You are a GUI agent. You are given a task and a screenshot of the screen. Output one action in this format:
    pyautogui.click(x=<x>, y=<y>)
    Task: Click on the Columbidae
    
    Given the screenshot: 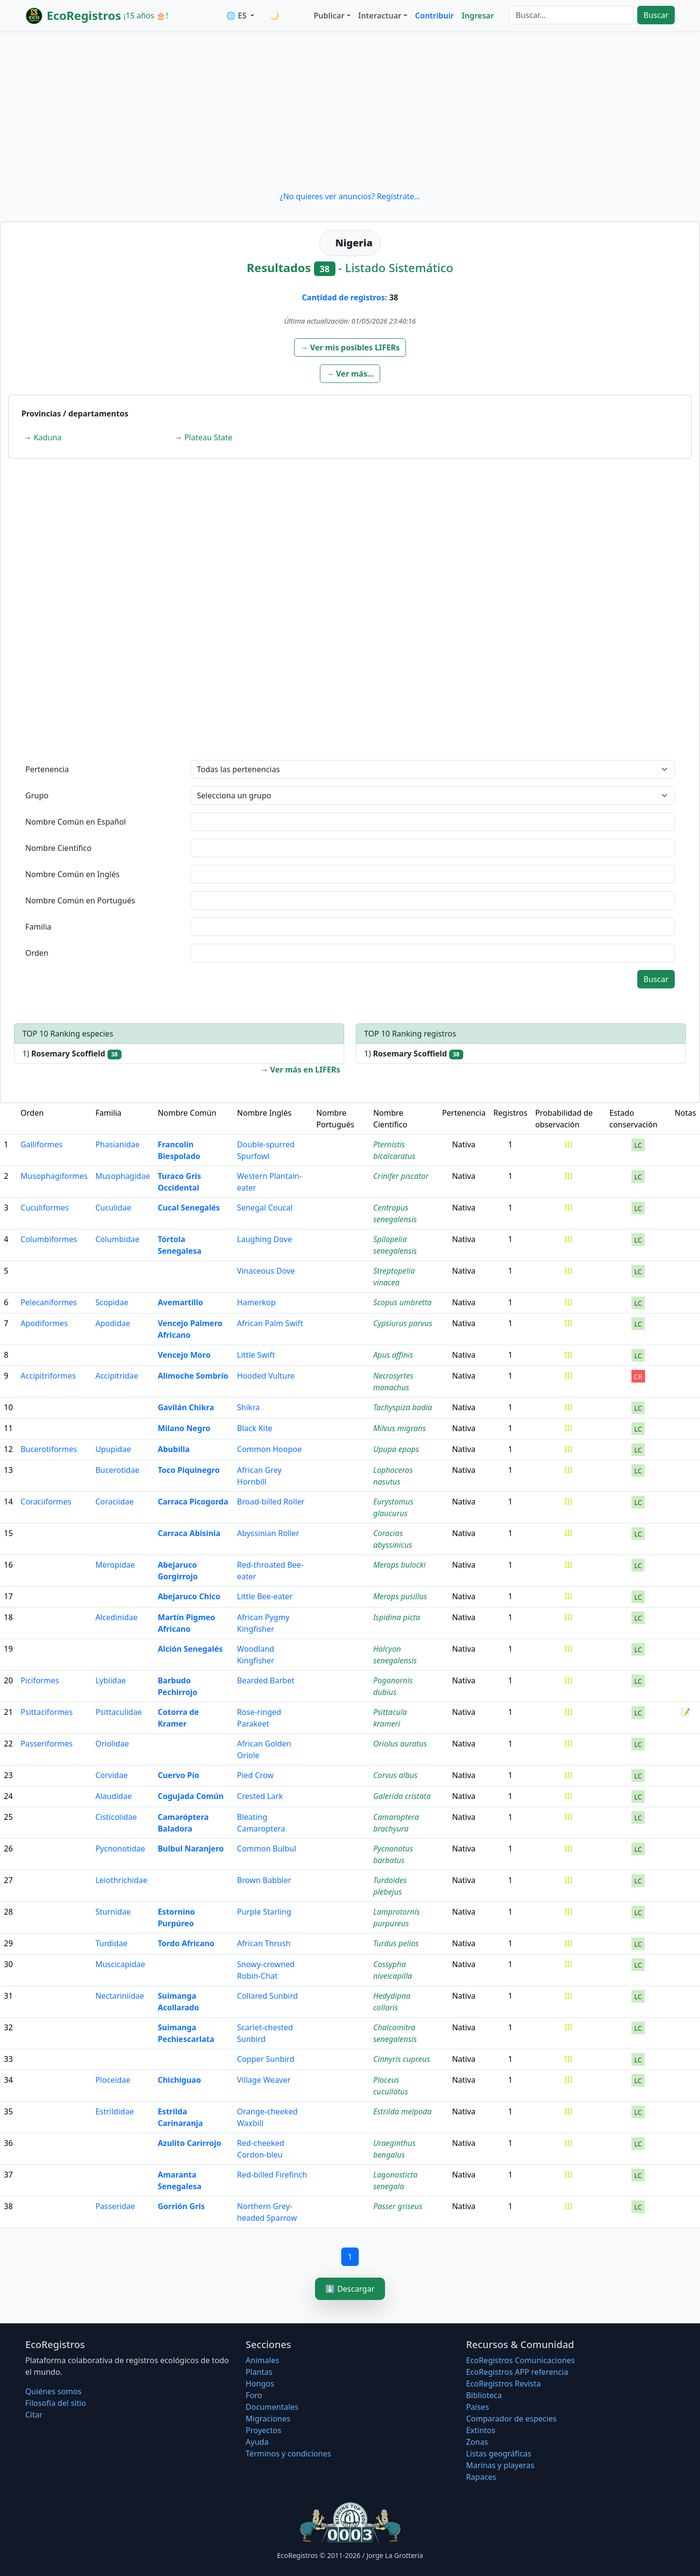 What is the action you would take?
    pyautogui.click(x=117, y=1239)
    